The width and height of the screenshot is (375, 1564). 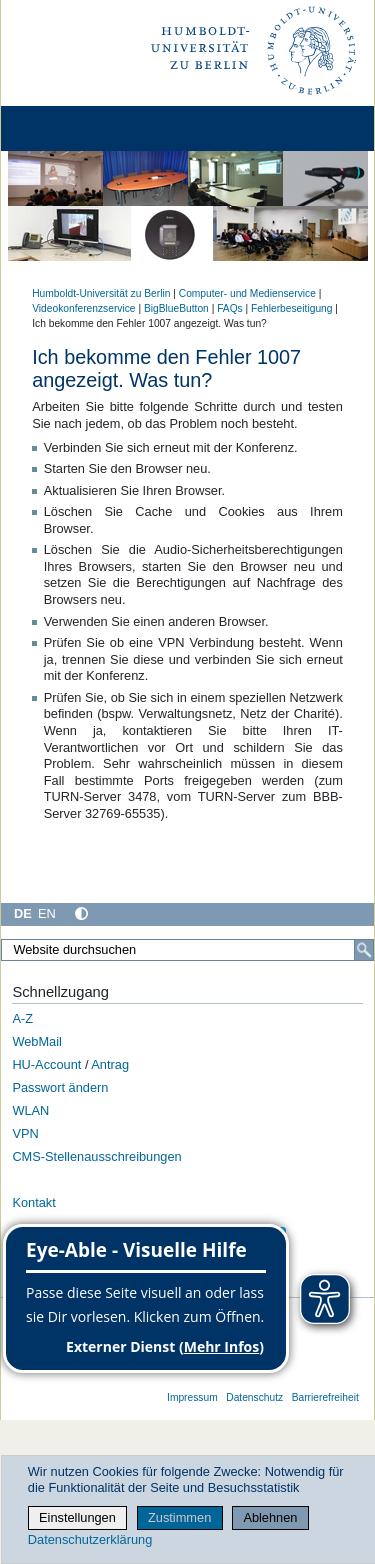 I want to click on Computer- und Medienservice, so click(x=247, y=293).